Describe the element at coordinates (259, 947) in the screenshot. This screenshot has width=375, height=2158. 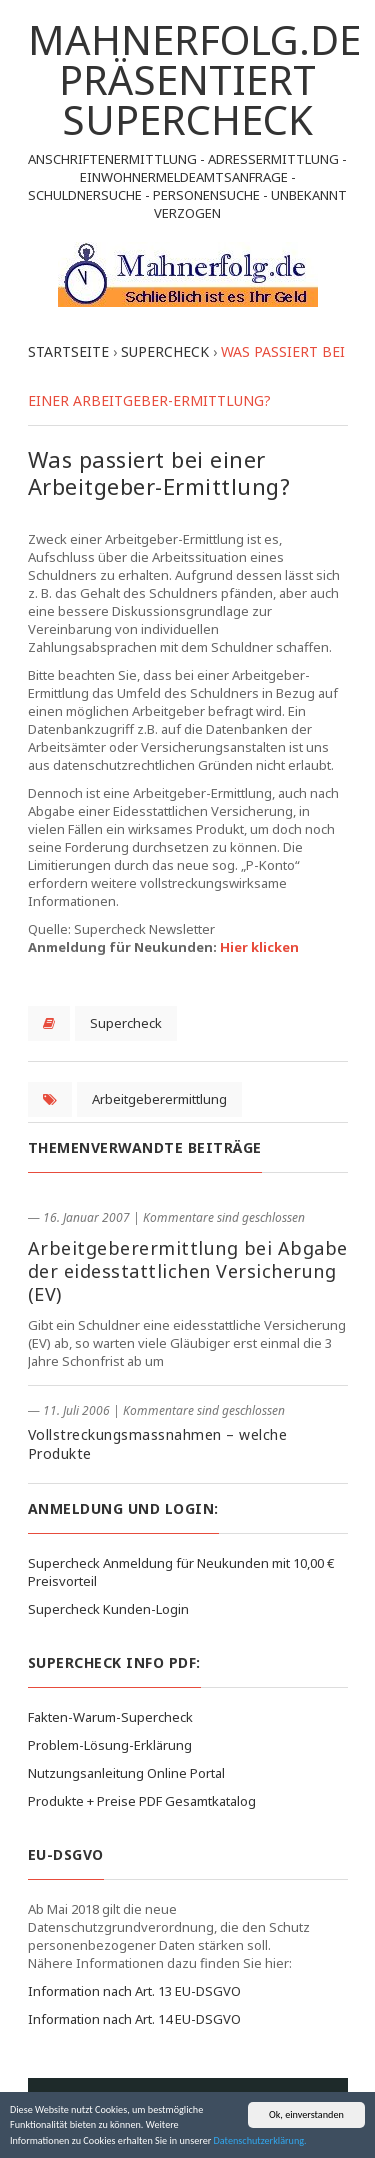
I see `Hier klicken` at that location.